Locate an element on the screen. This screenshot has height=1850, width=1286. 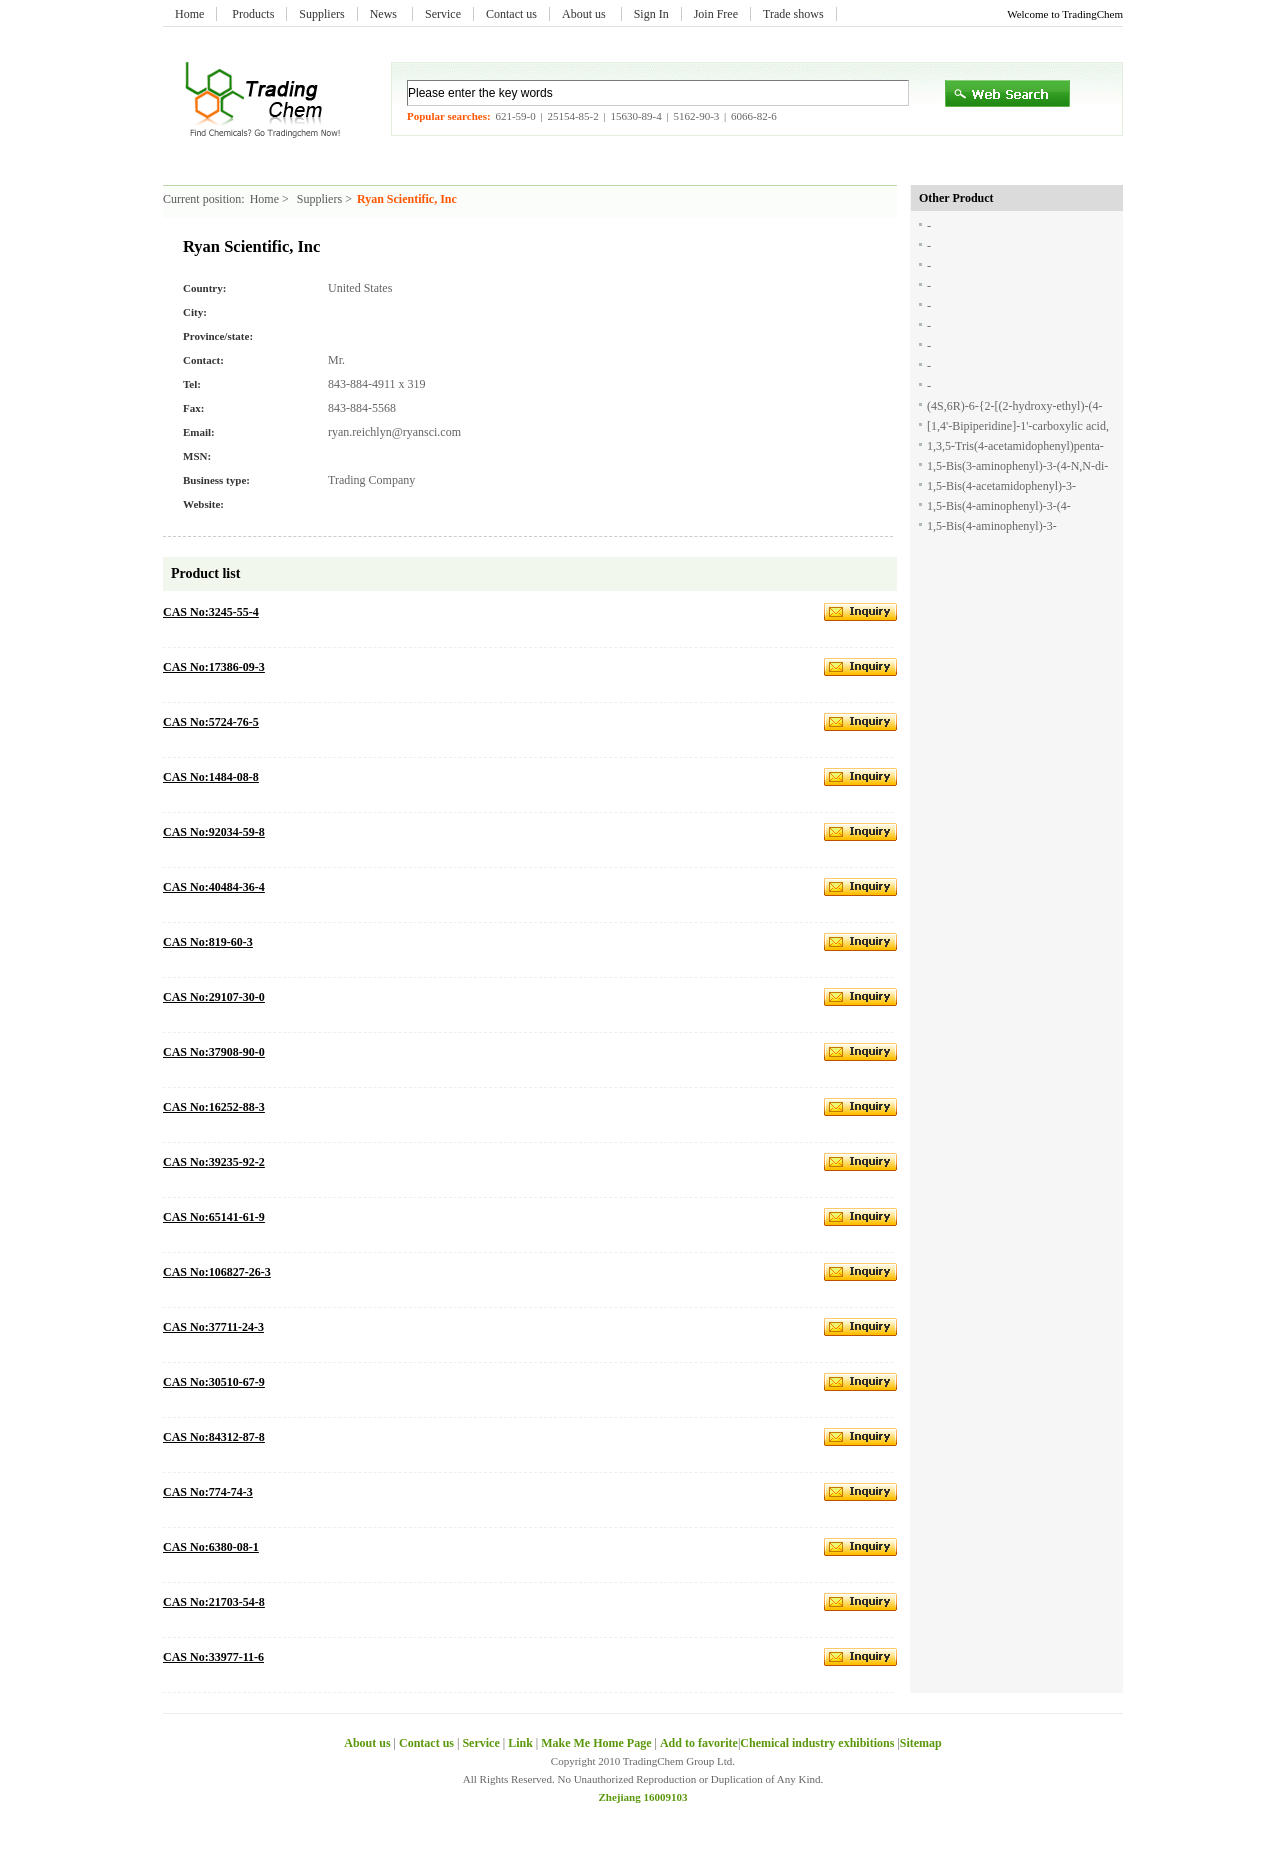
CAS No:29107-30-0 is located at coordinates (214, 997).